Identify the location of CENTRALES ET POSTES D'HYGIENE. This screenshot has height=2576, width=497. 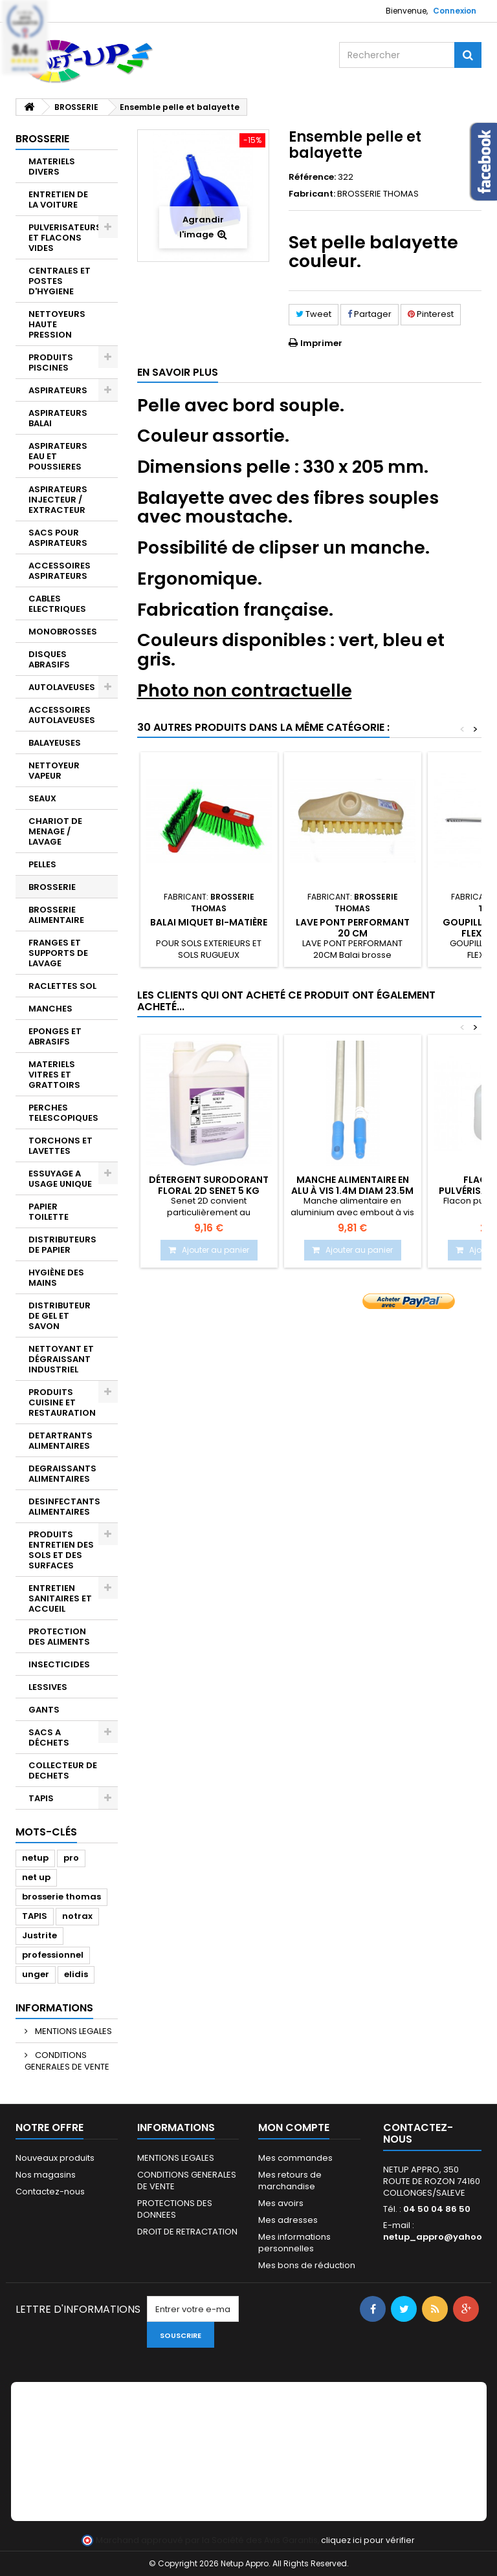
(59, 281).